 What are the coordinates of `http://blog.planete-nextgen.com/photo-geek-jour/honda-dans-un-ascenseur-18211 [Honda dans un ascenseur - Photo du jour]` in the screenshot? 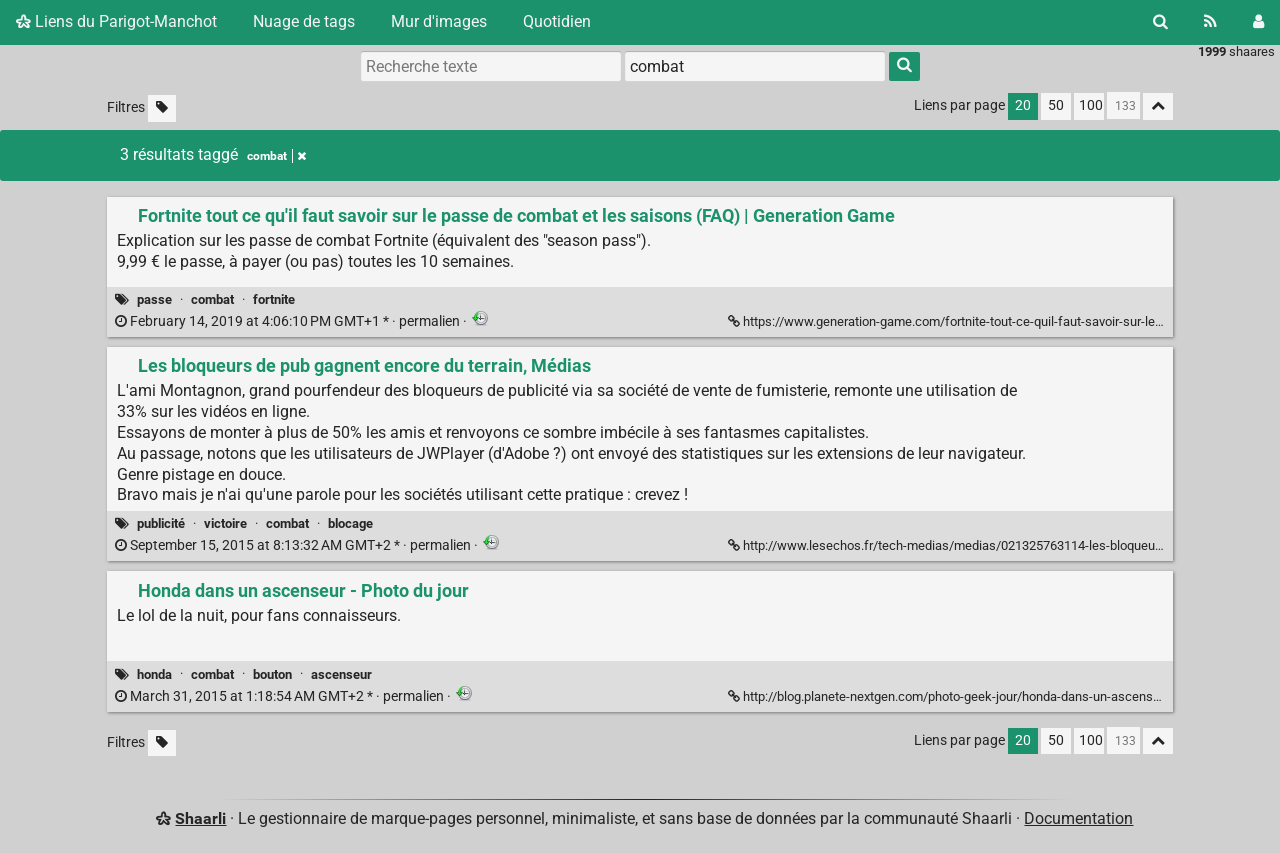 It's located at (970, 696).